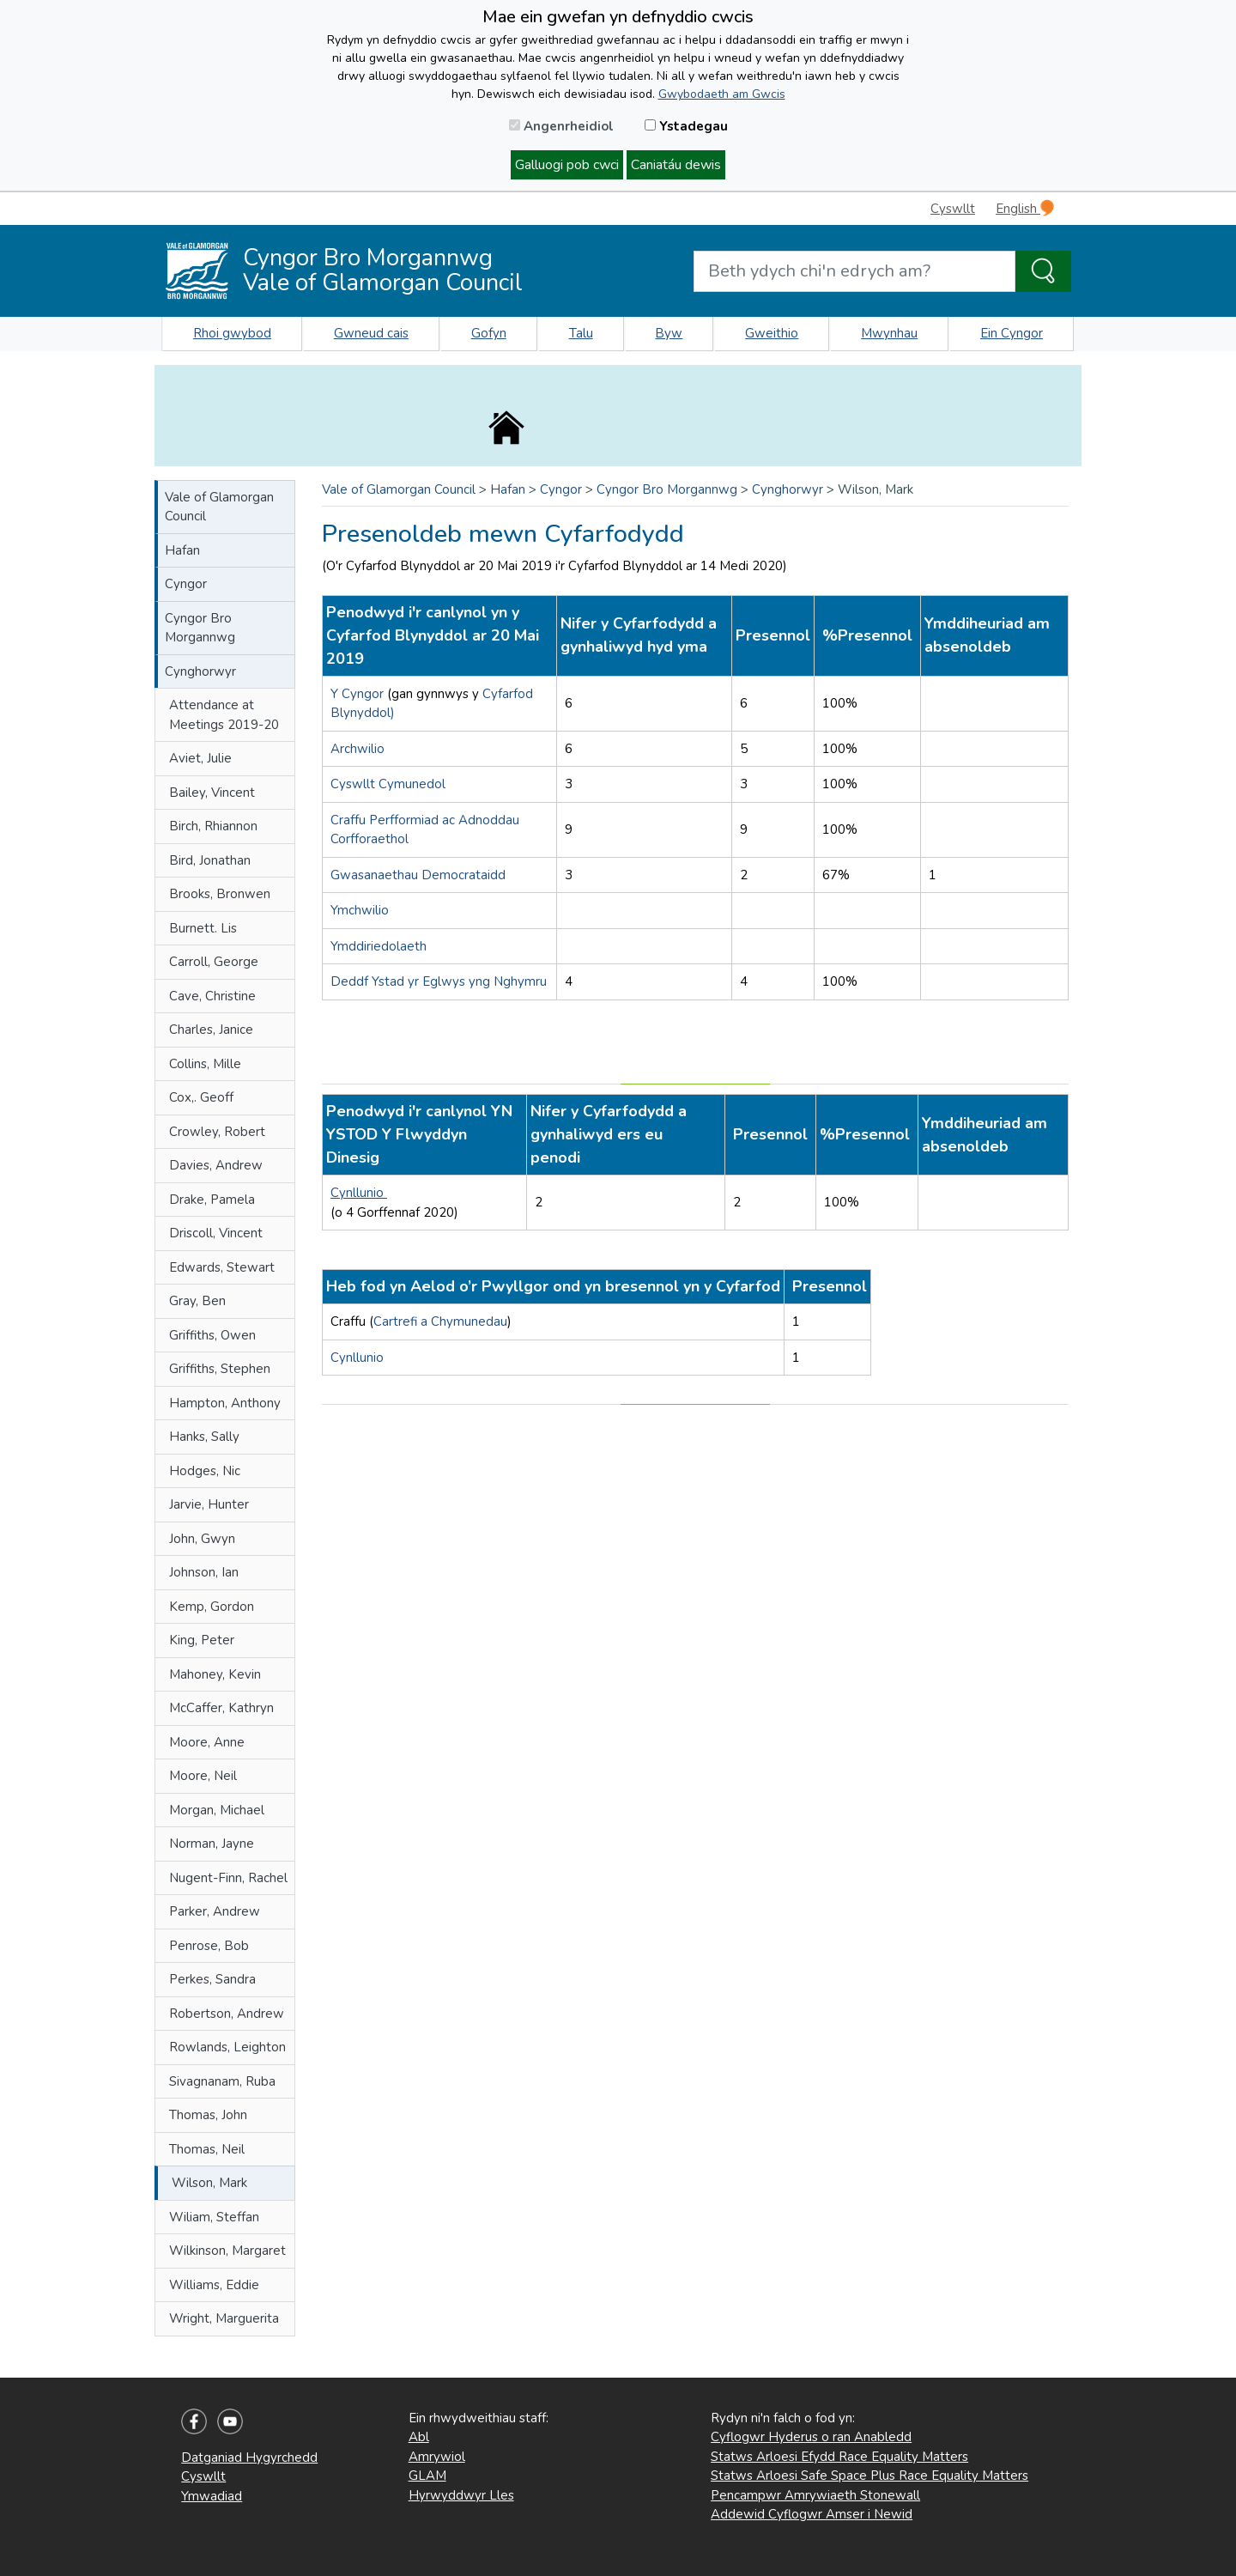 The image size is (1236, 2576). What do you see at coordinates (461, 2495) in the screenshot?
I see `Hyrwyddwyr Lles` at bounding box center [461, 2495].